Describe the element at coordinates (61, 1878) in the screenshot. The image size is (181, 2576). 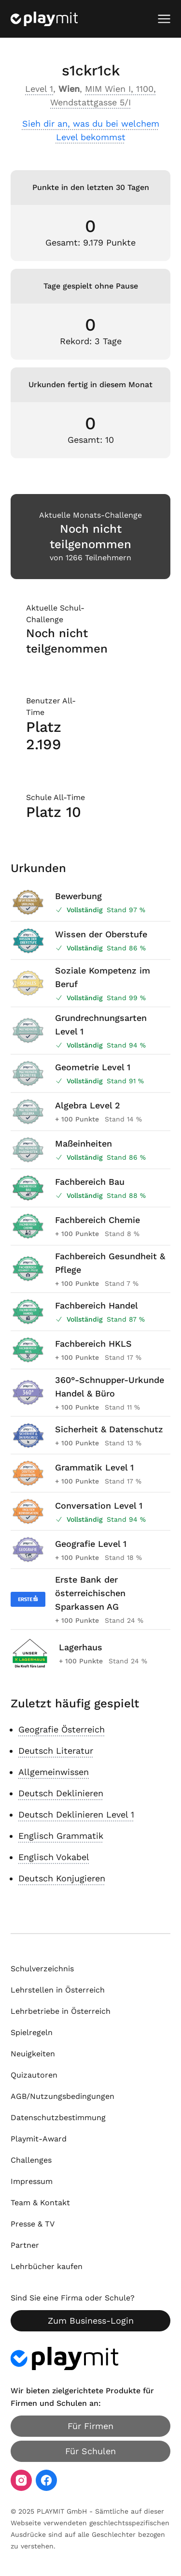
I see `Deutsch Konjugieren` at that location.